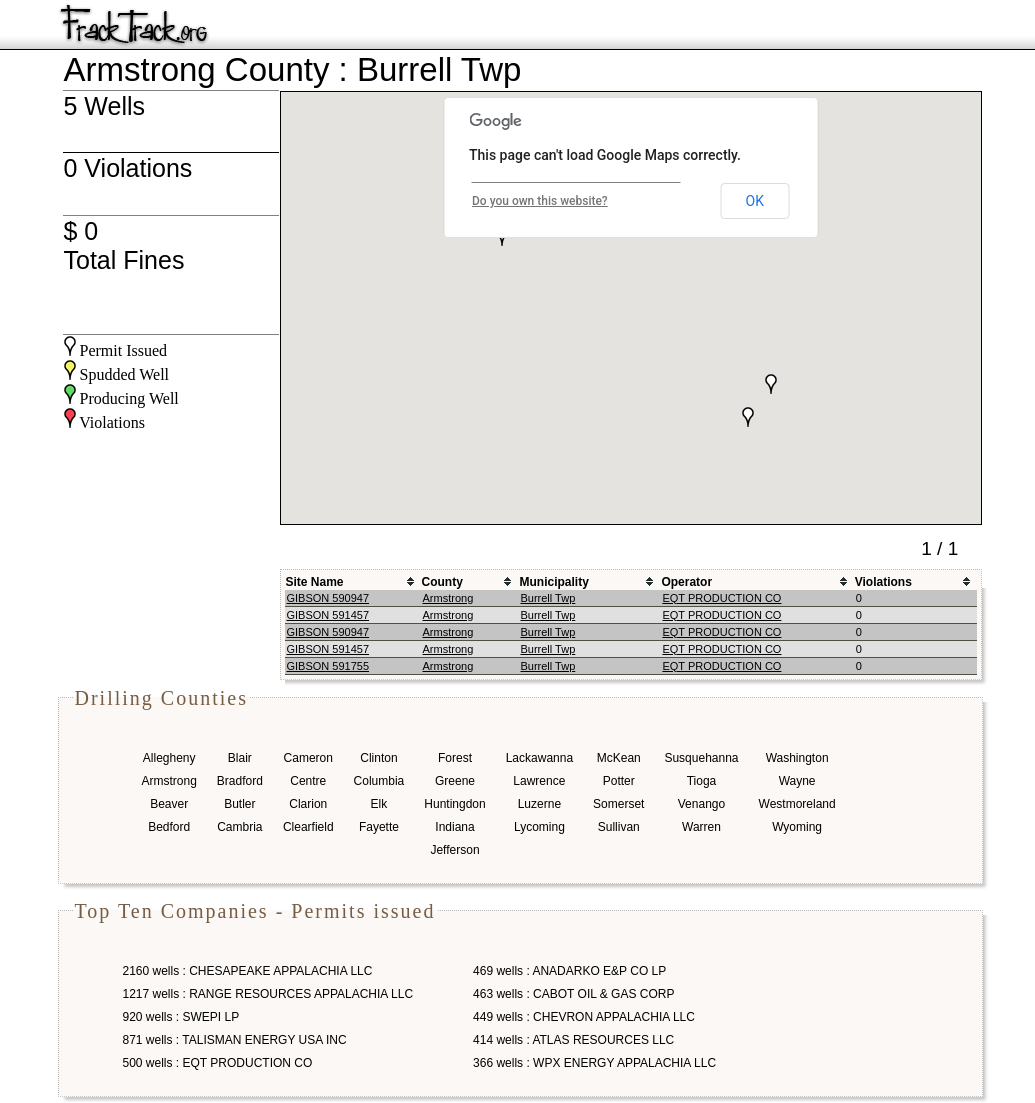 The height and width of the screenshot is (1103, 1035). Describe the element at coordinates (755, 201) in the screenshot. I see `OK` at that location.